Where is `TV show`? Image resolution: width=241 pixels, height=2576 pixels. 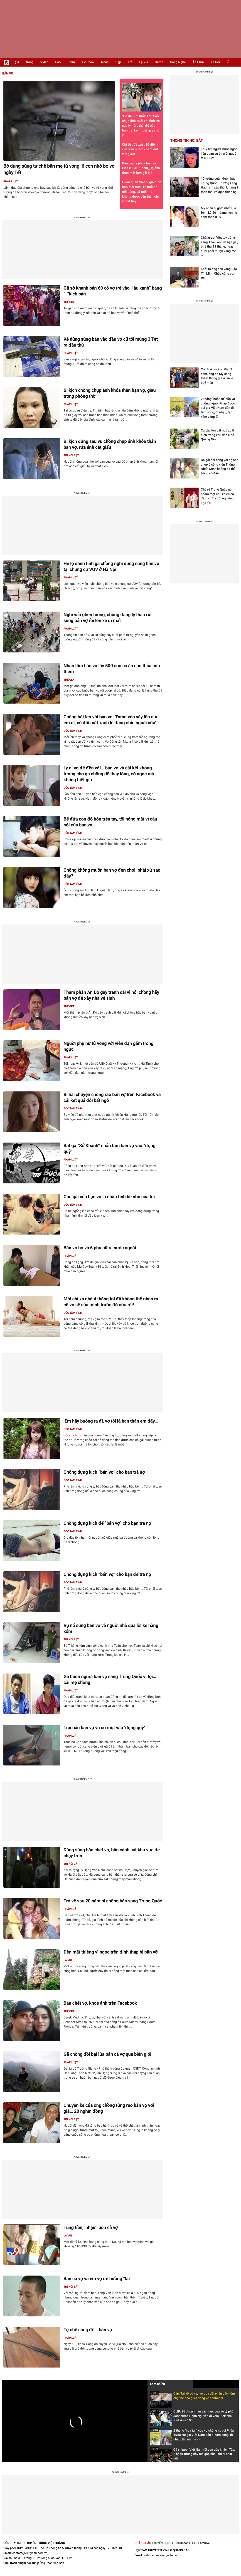
TV show is located at coordinates (88, 62).